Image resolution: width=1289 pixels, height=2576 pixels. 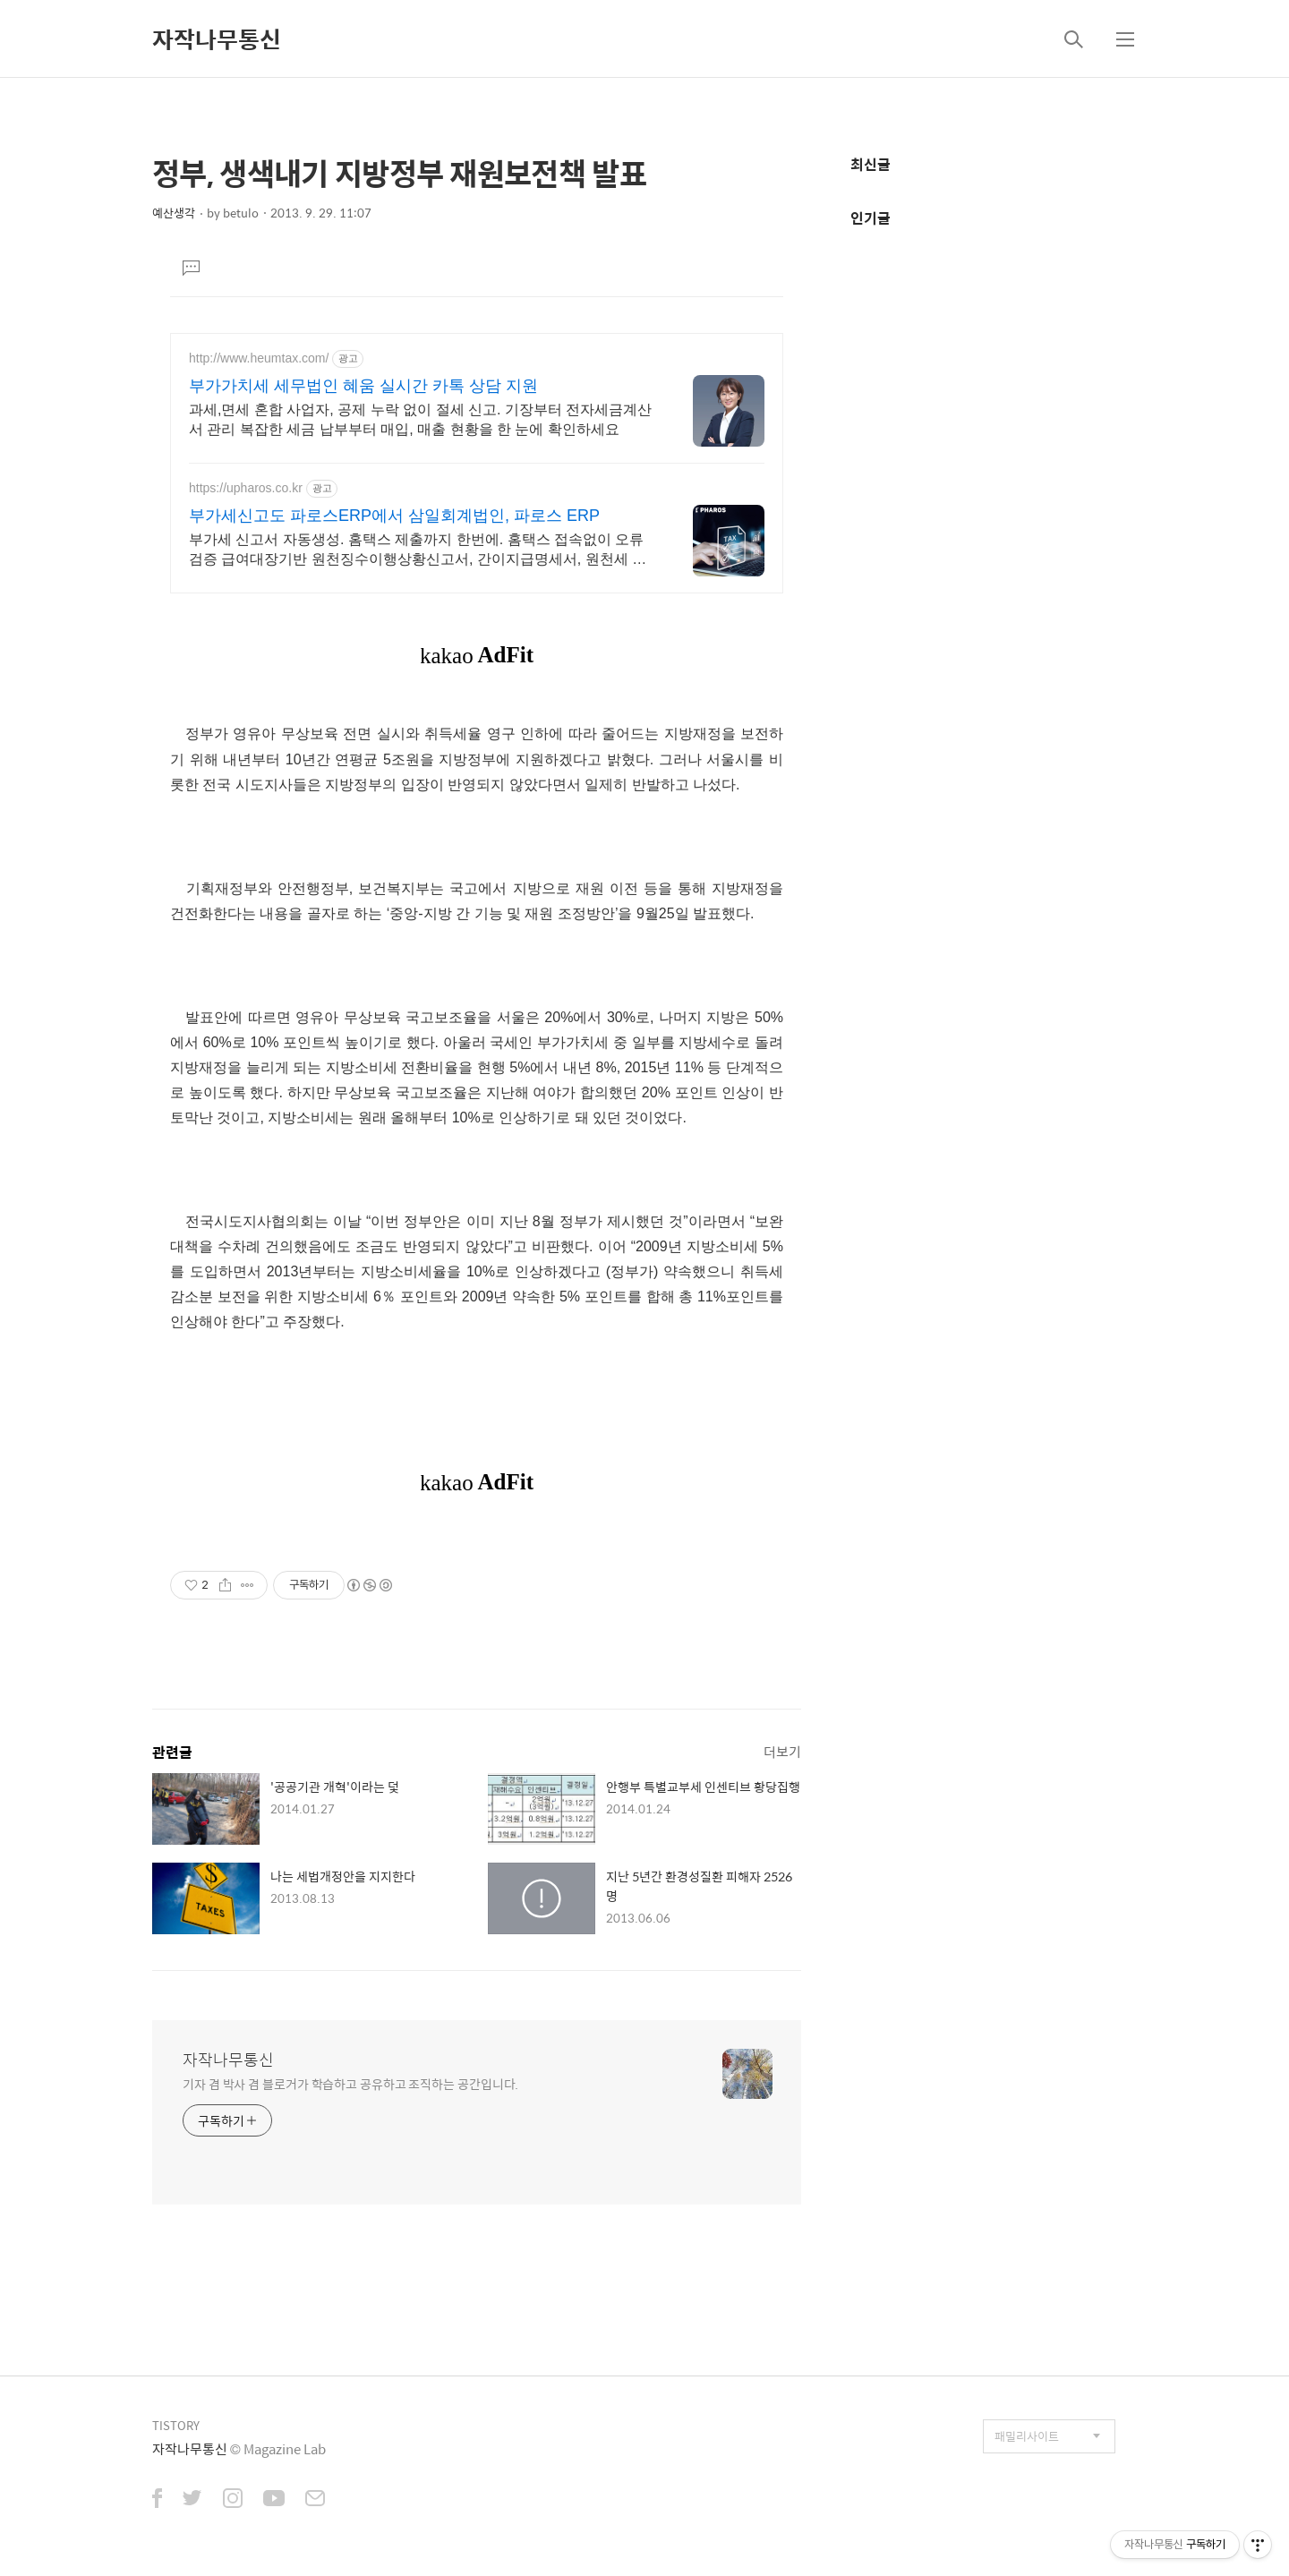 What do you see at coordinates (350, 2083) in the screenshot?
I see `기자 겸 박사 겸 블로거가 학습하고 공유하고 조직하는 공간입니다.` at bounding box center [350, 2083].